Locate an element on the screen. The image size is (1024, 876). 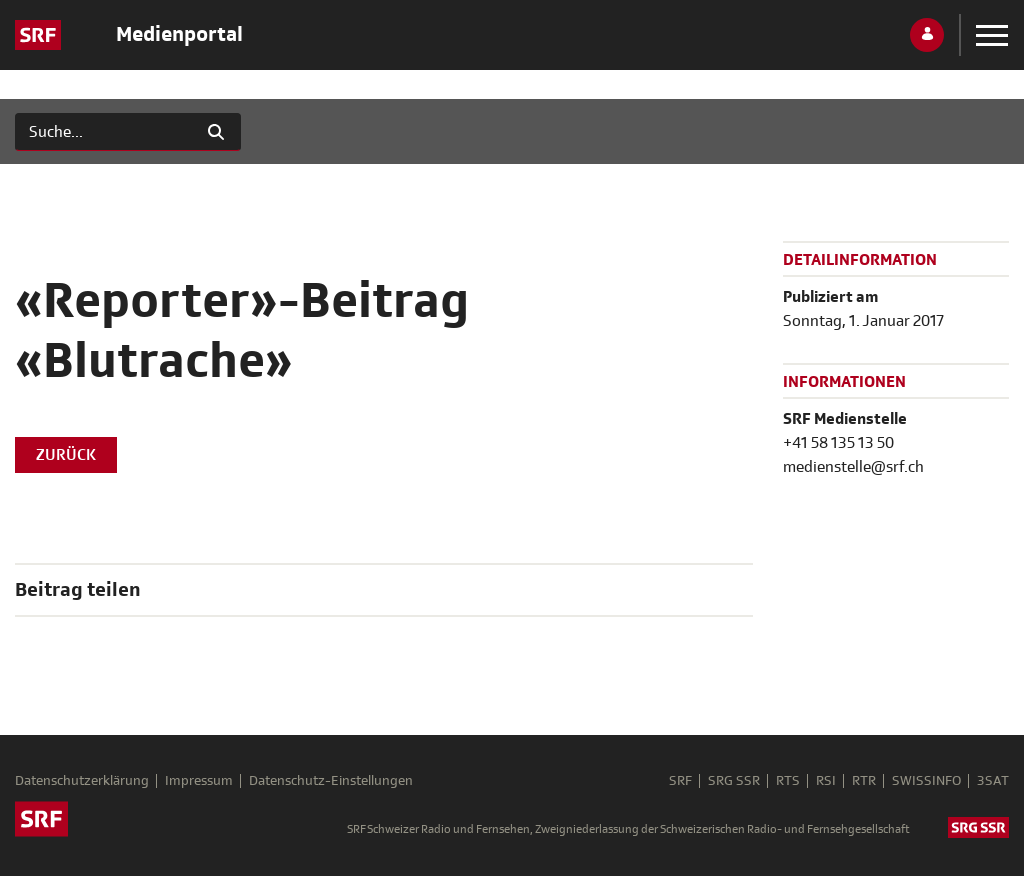
[Suchen] is located at coordinates (103, 132).